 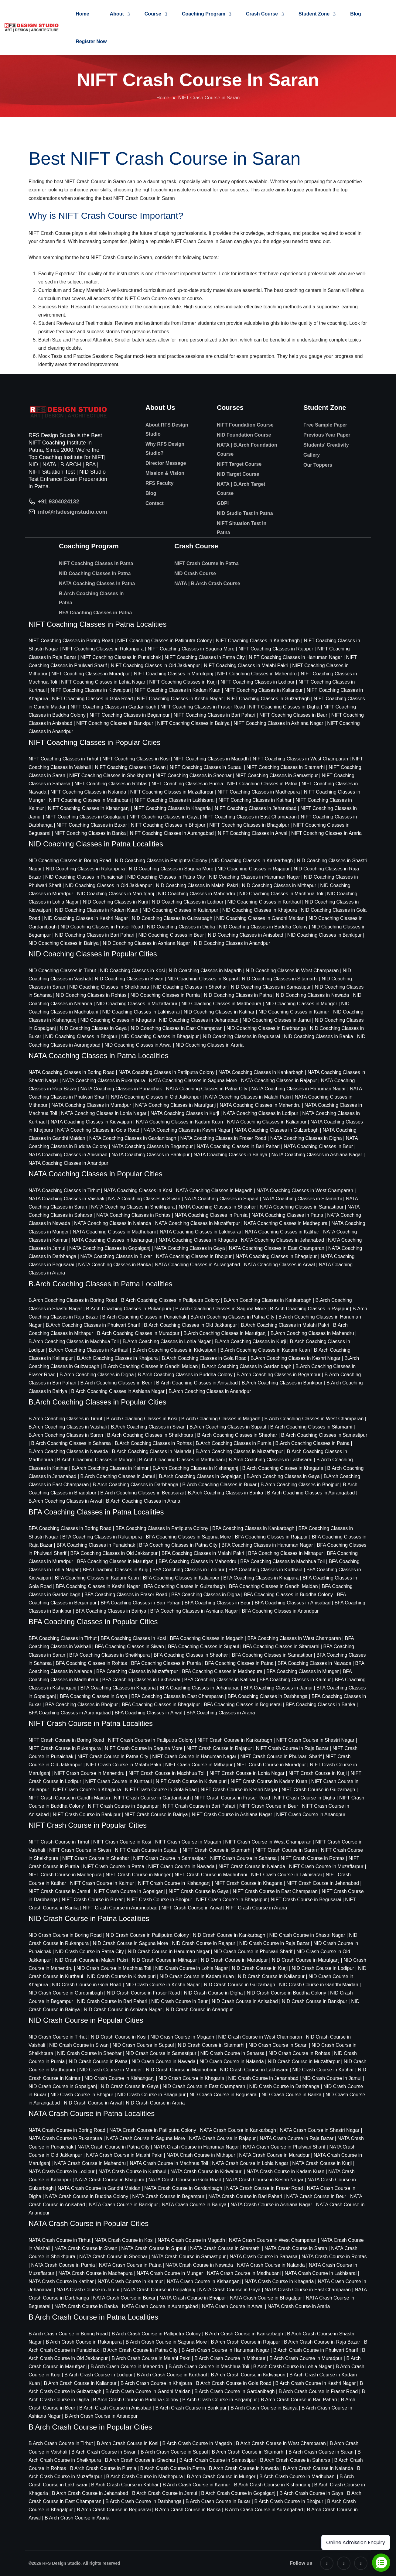 What do you see at coordinates (264, 2256) in the screenshot?
I see `NATA Crash Course in Saharsa` at bounding box center [264, 2256].